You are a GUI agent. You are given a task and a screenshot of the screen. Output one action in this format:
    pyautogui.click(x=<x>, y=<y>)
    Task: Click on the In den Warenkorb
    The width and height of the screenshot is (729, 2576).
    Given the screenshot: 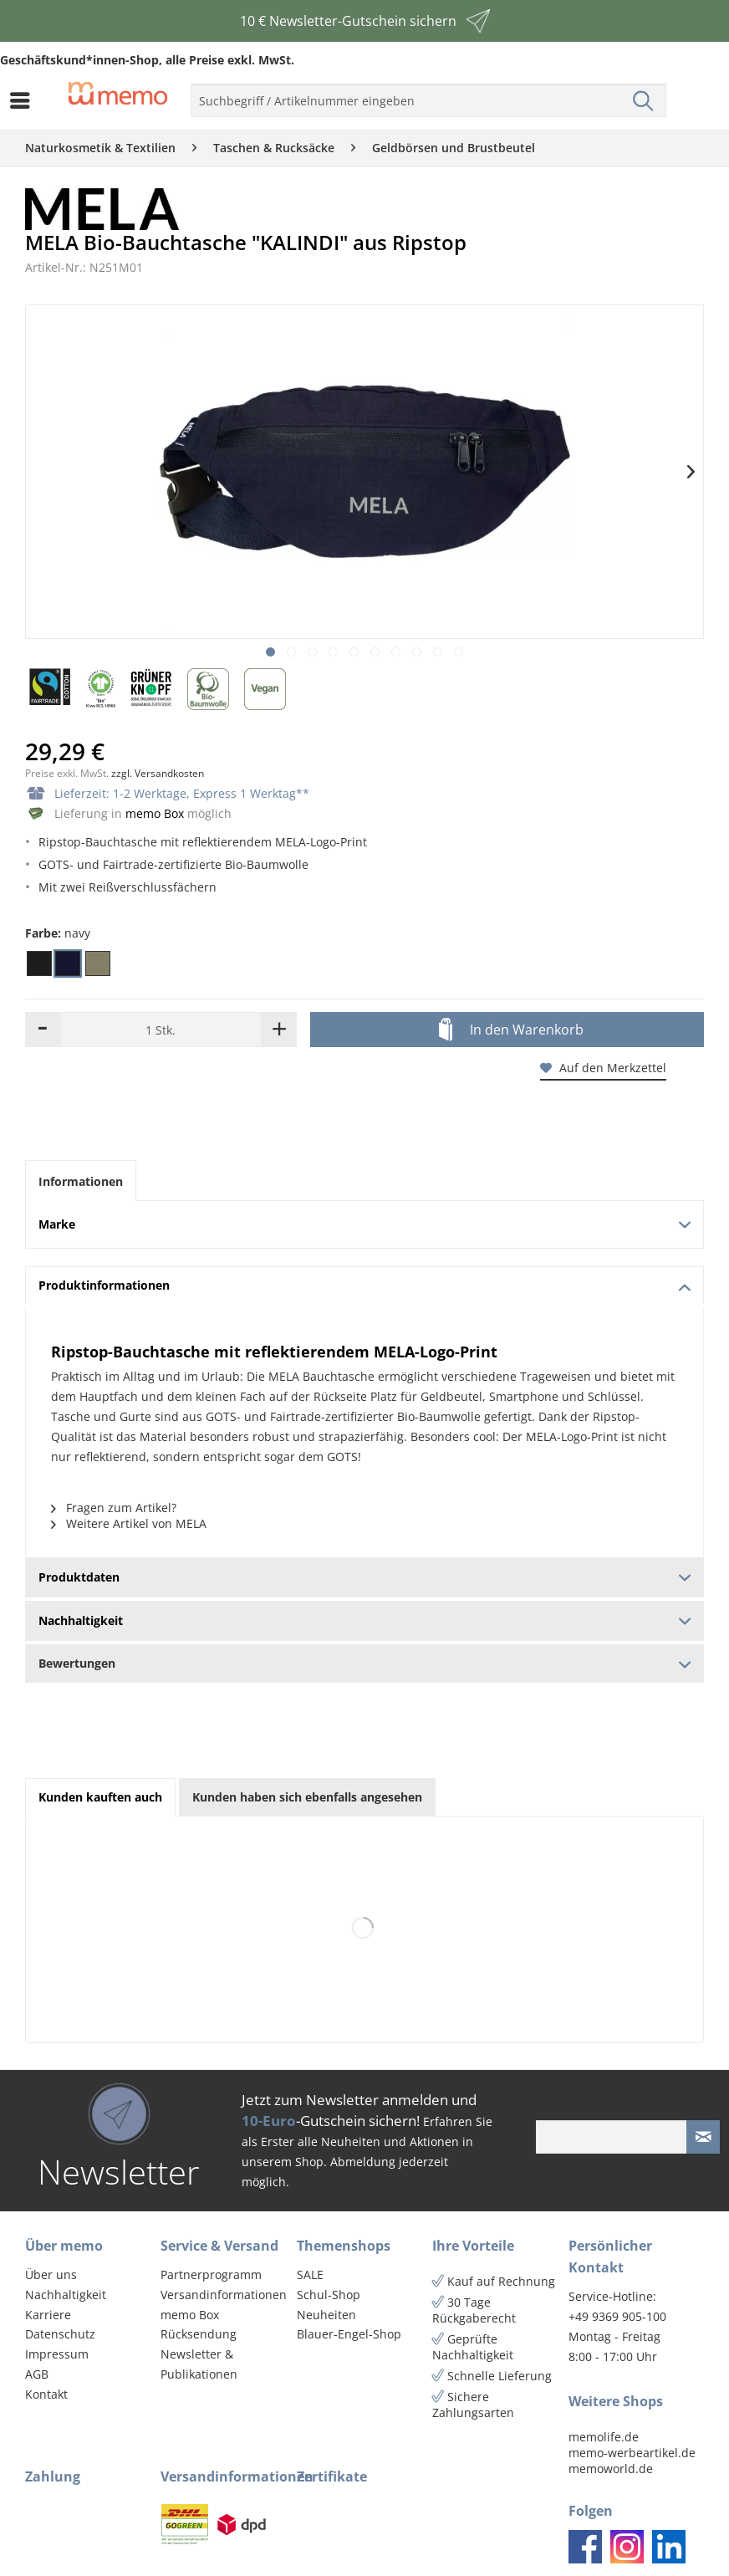 What is the action you would take?
    pyautogui.click(x=511, y=1030)
    